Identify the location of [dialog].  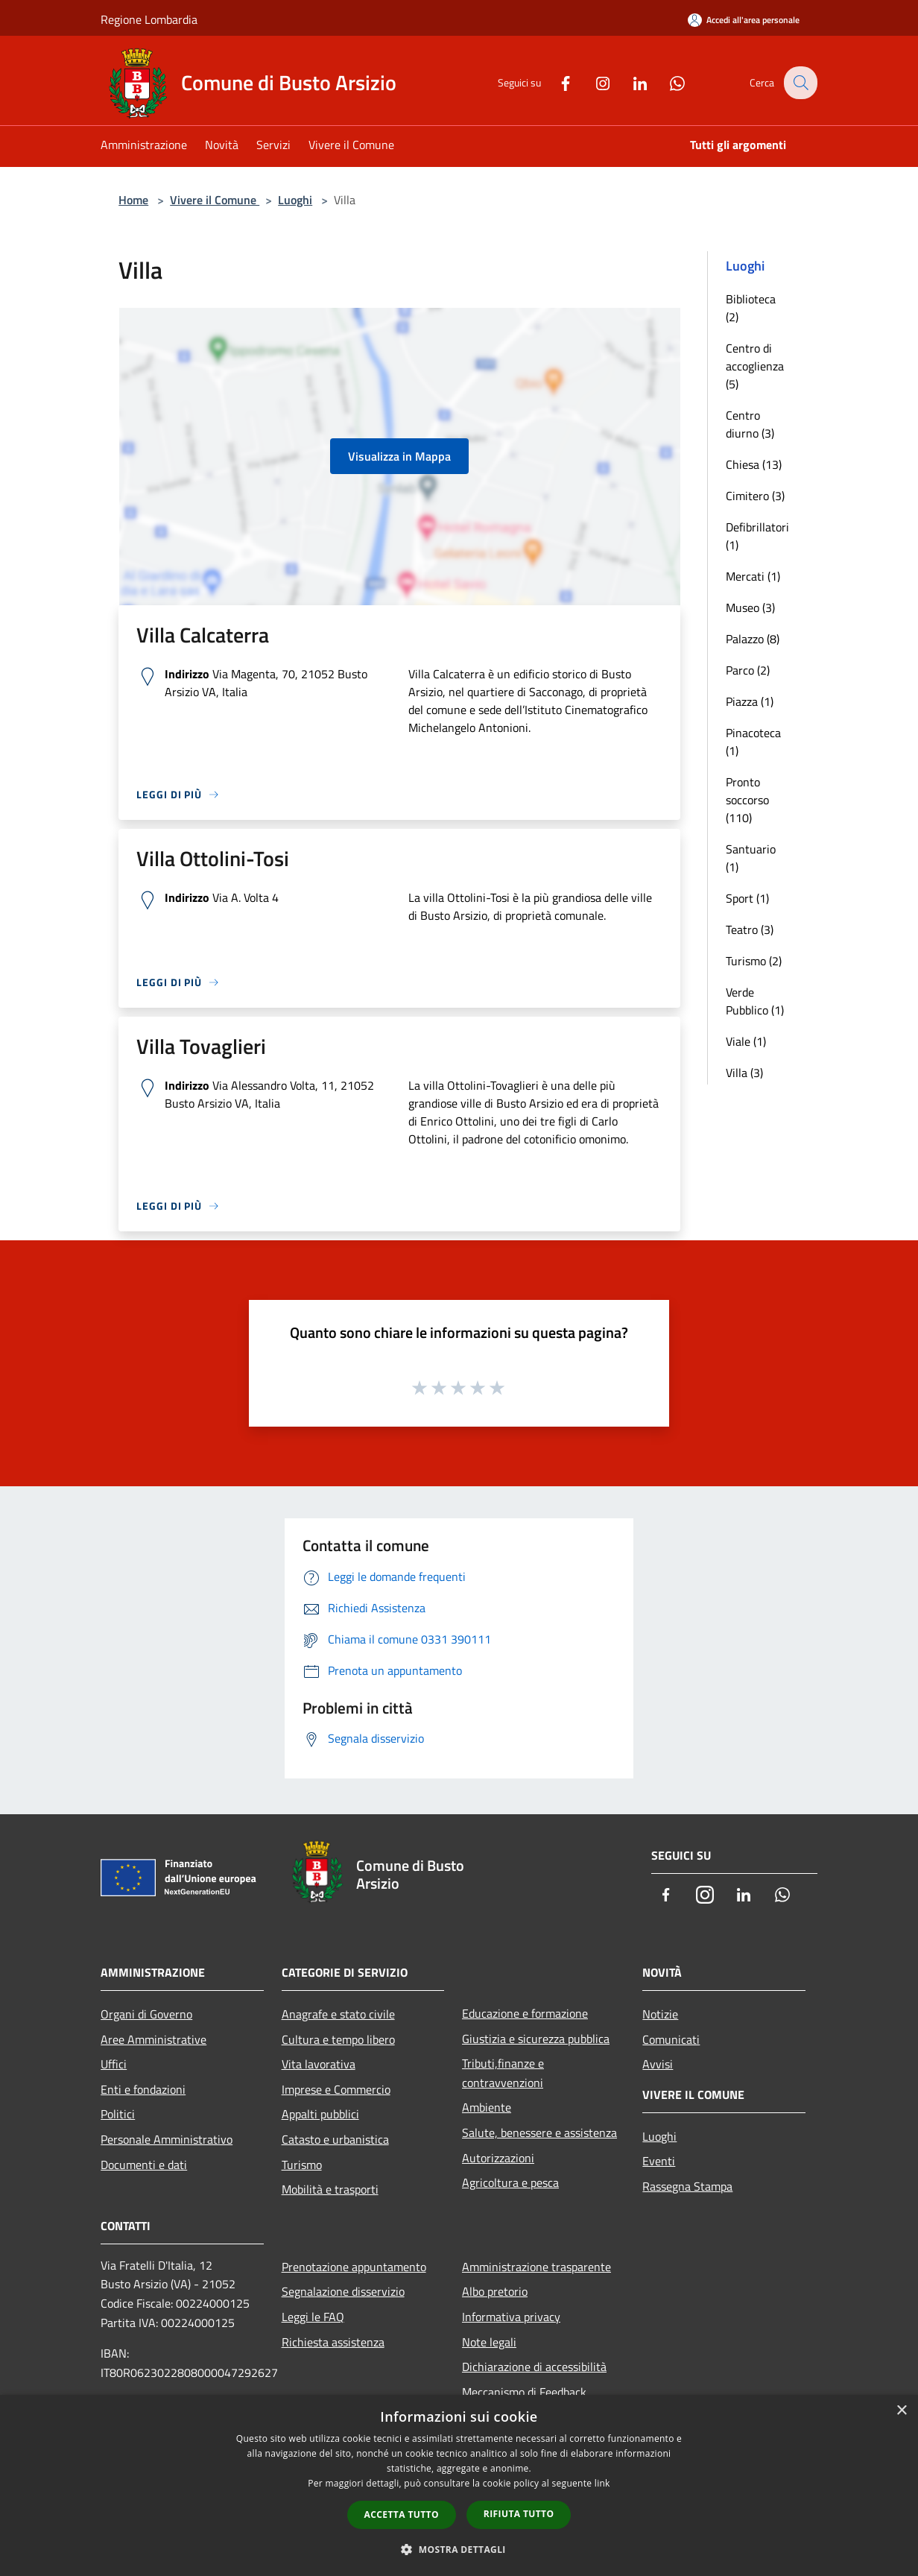
(459, 2485).